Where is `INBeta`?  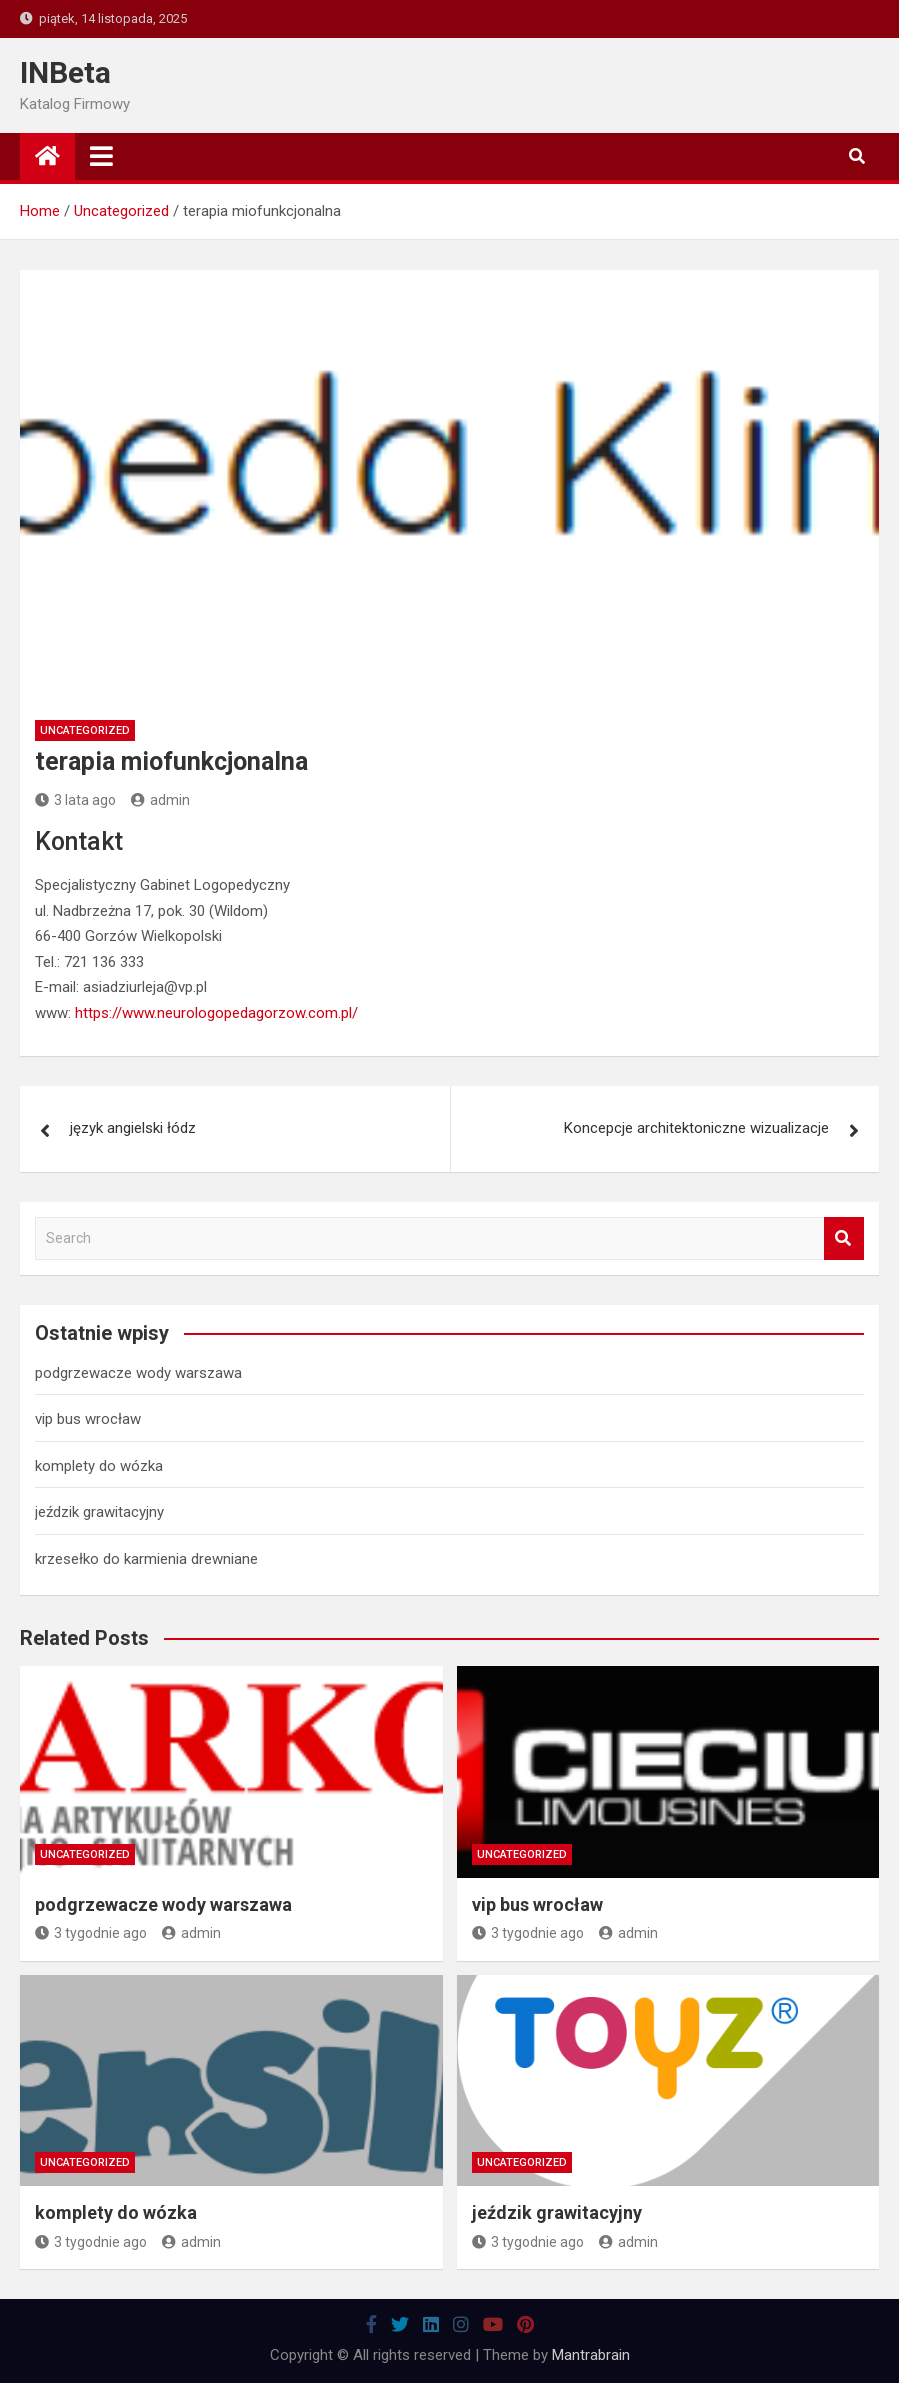 INBeta is located at coordinates (65, 72).